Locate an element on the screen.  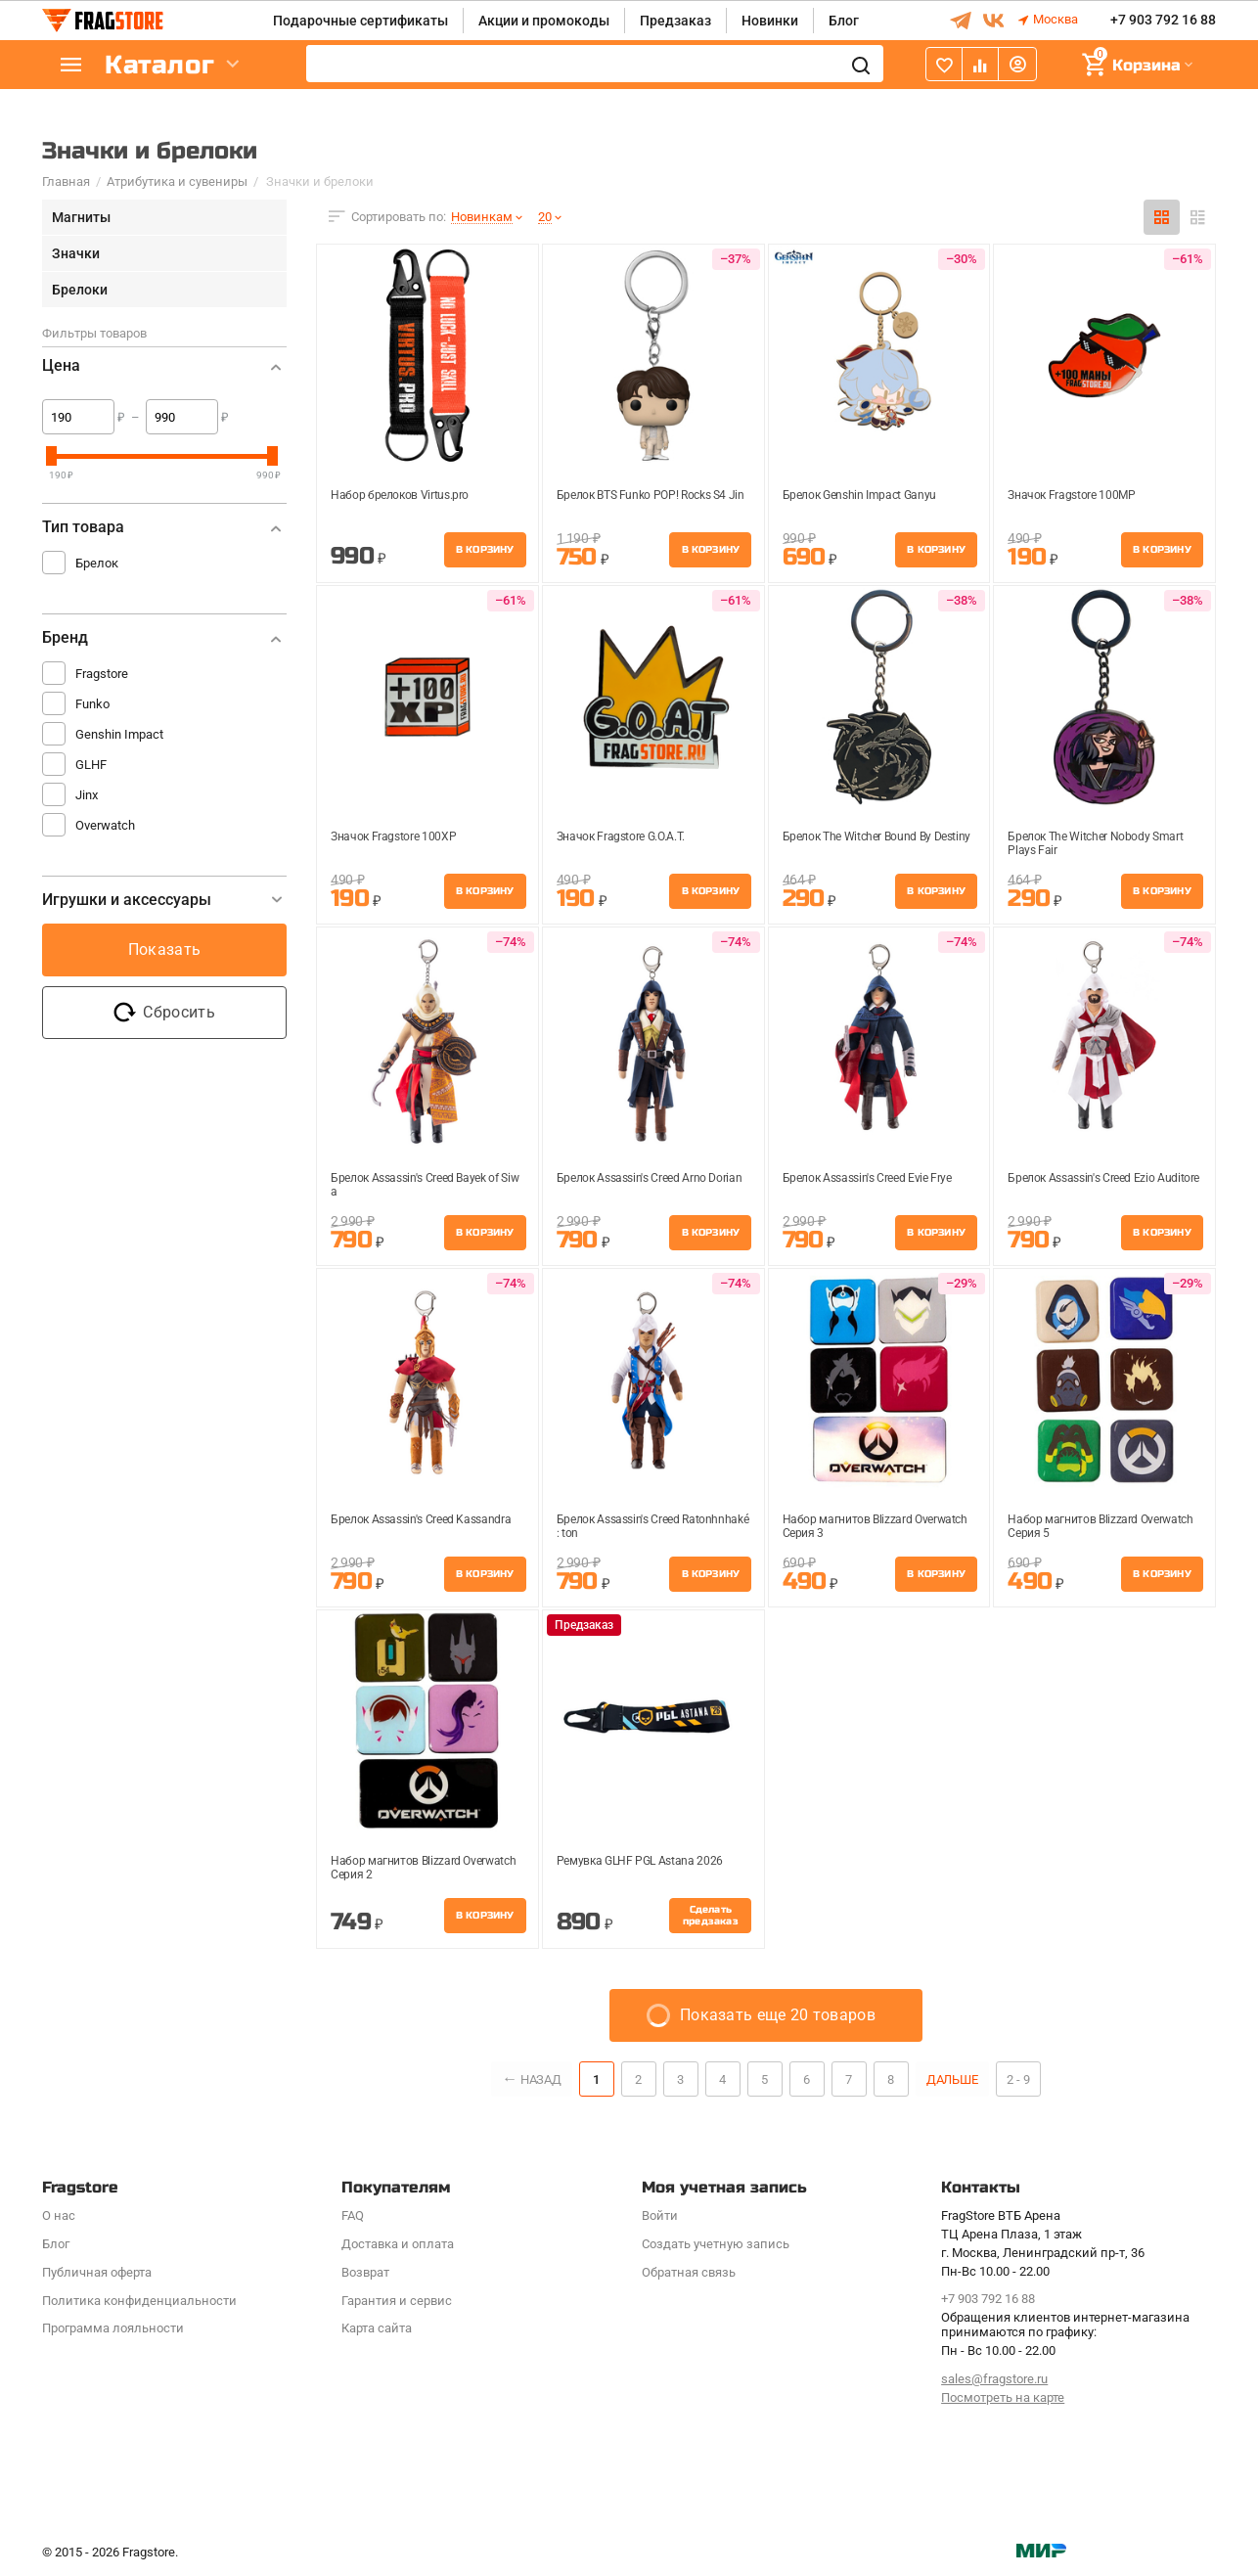
Брелок Assassin's Creed Bayek of Siwa is located at coordinates (424, 1184).